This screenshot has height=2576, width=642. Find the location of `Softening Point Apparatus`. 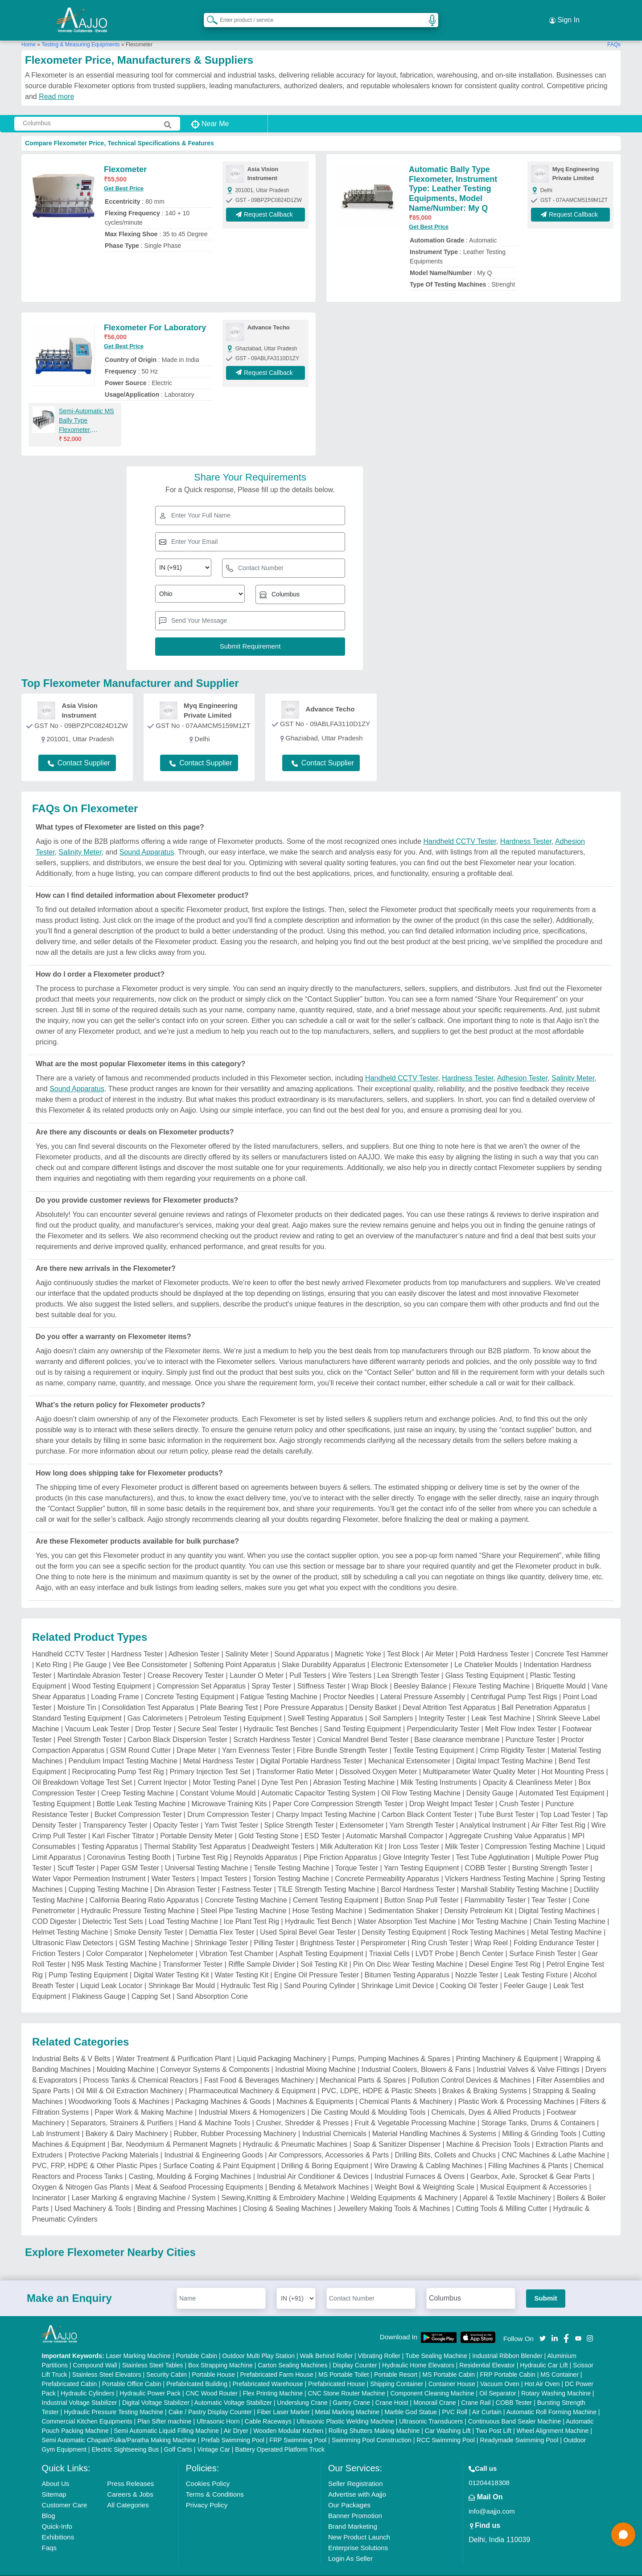

Softening Point Apparatus is located at coordinates (234, 1651).